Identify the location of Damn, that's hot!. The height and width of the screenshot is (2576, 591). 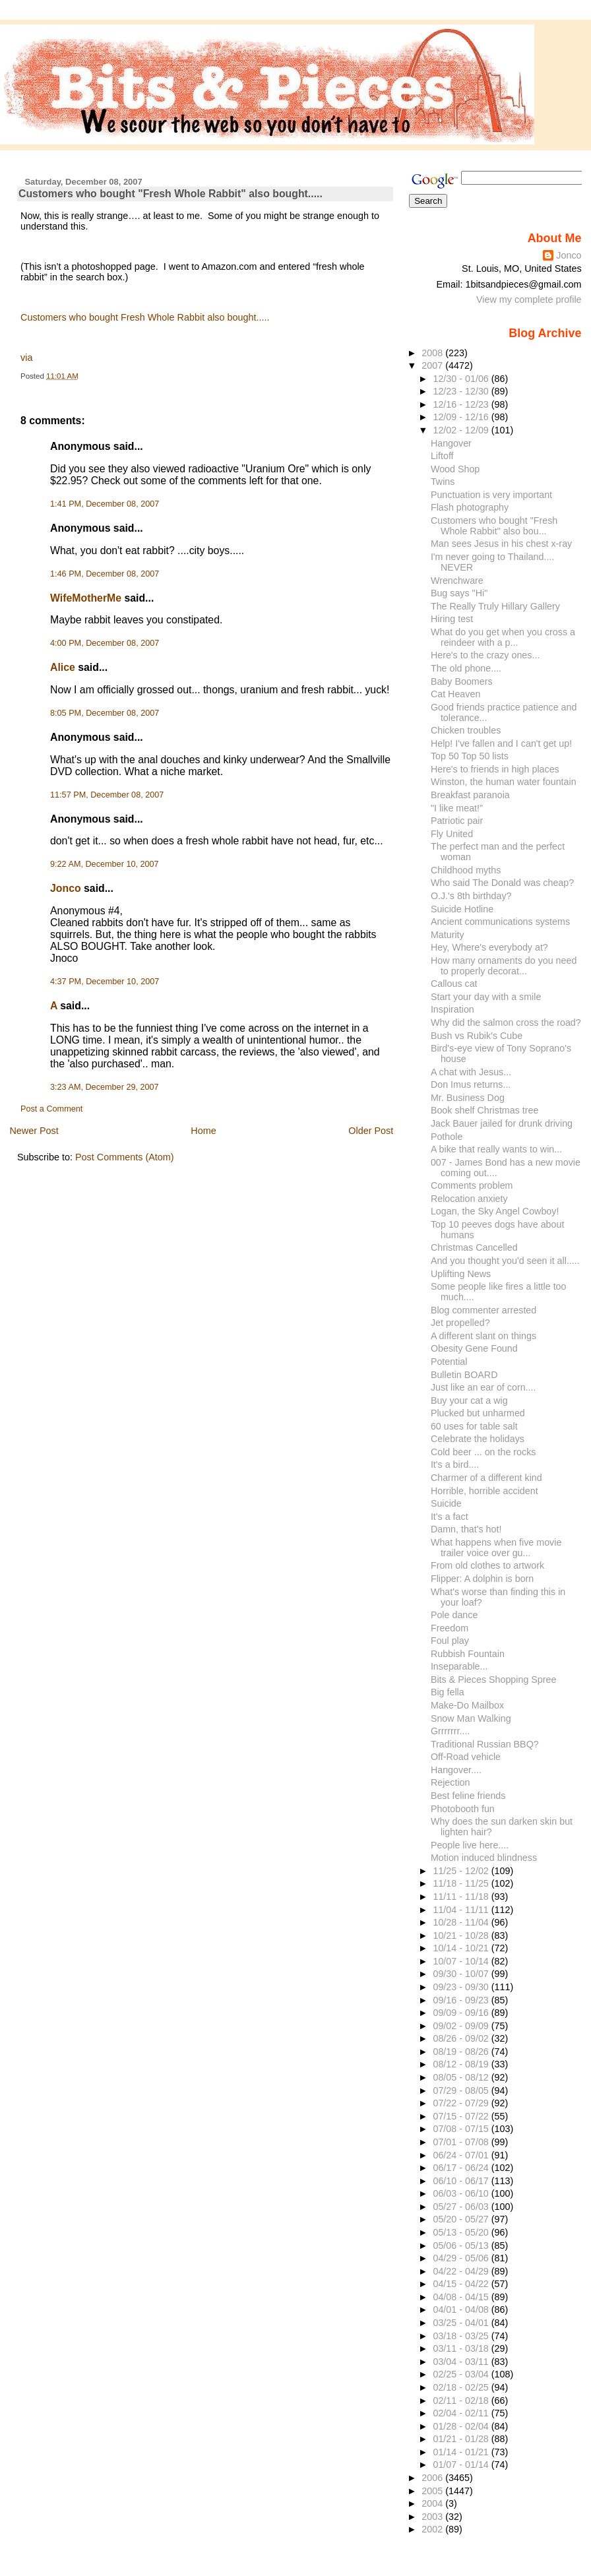
(466, 1529).